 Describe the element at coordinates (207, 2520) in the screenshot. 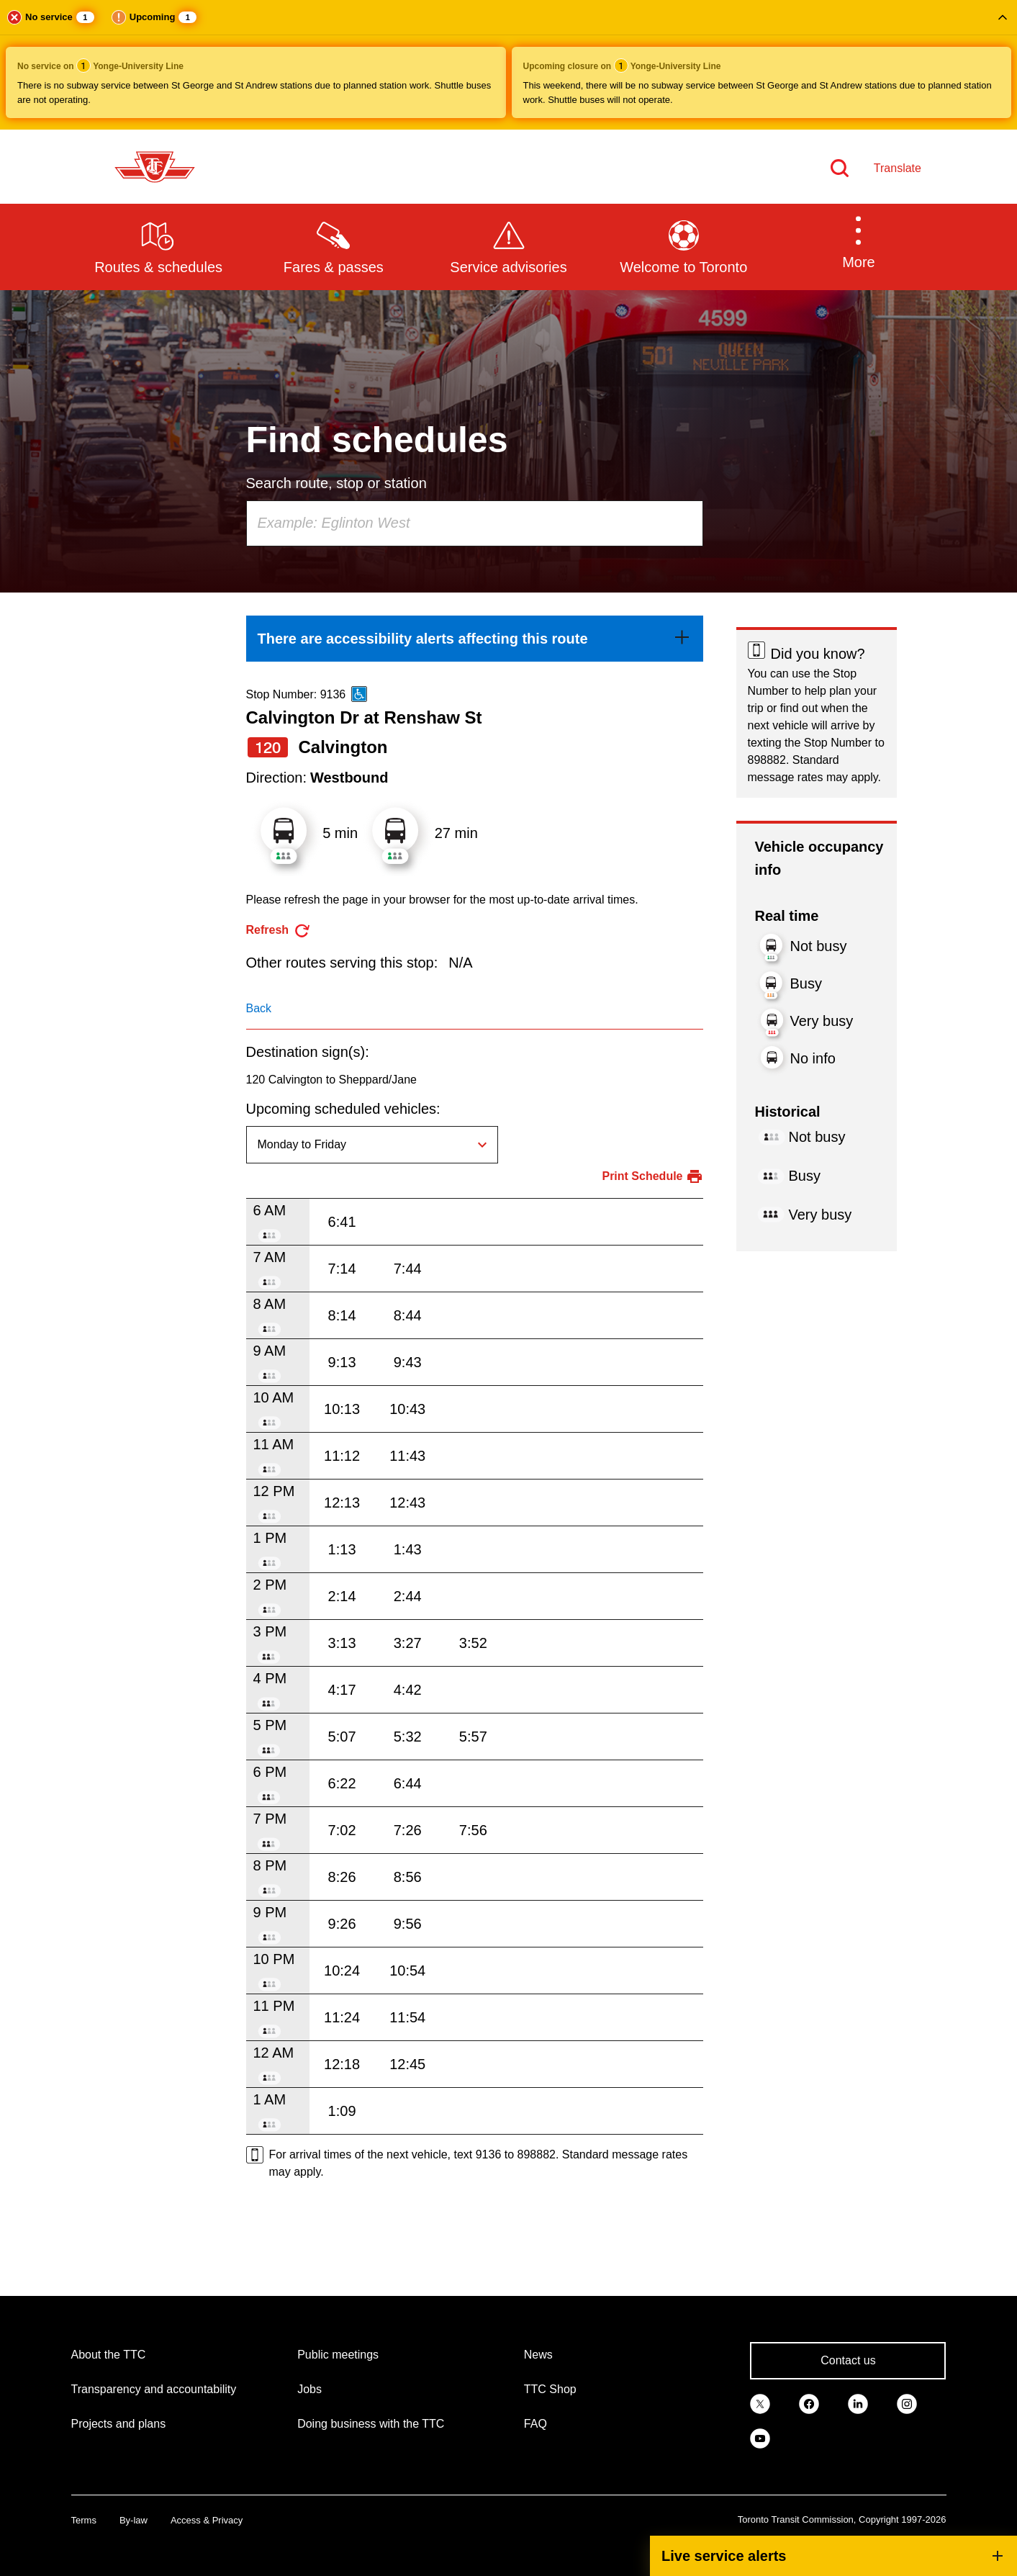

I see `Access & Privacy` at that location.